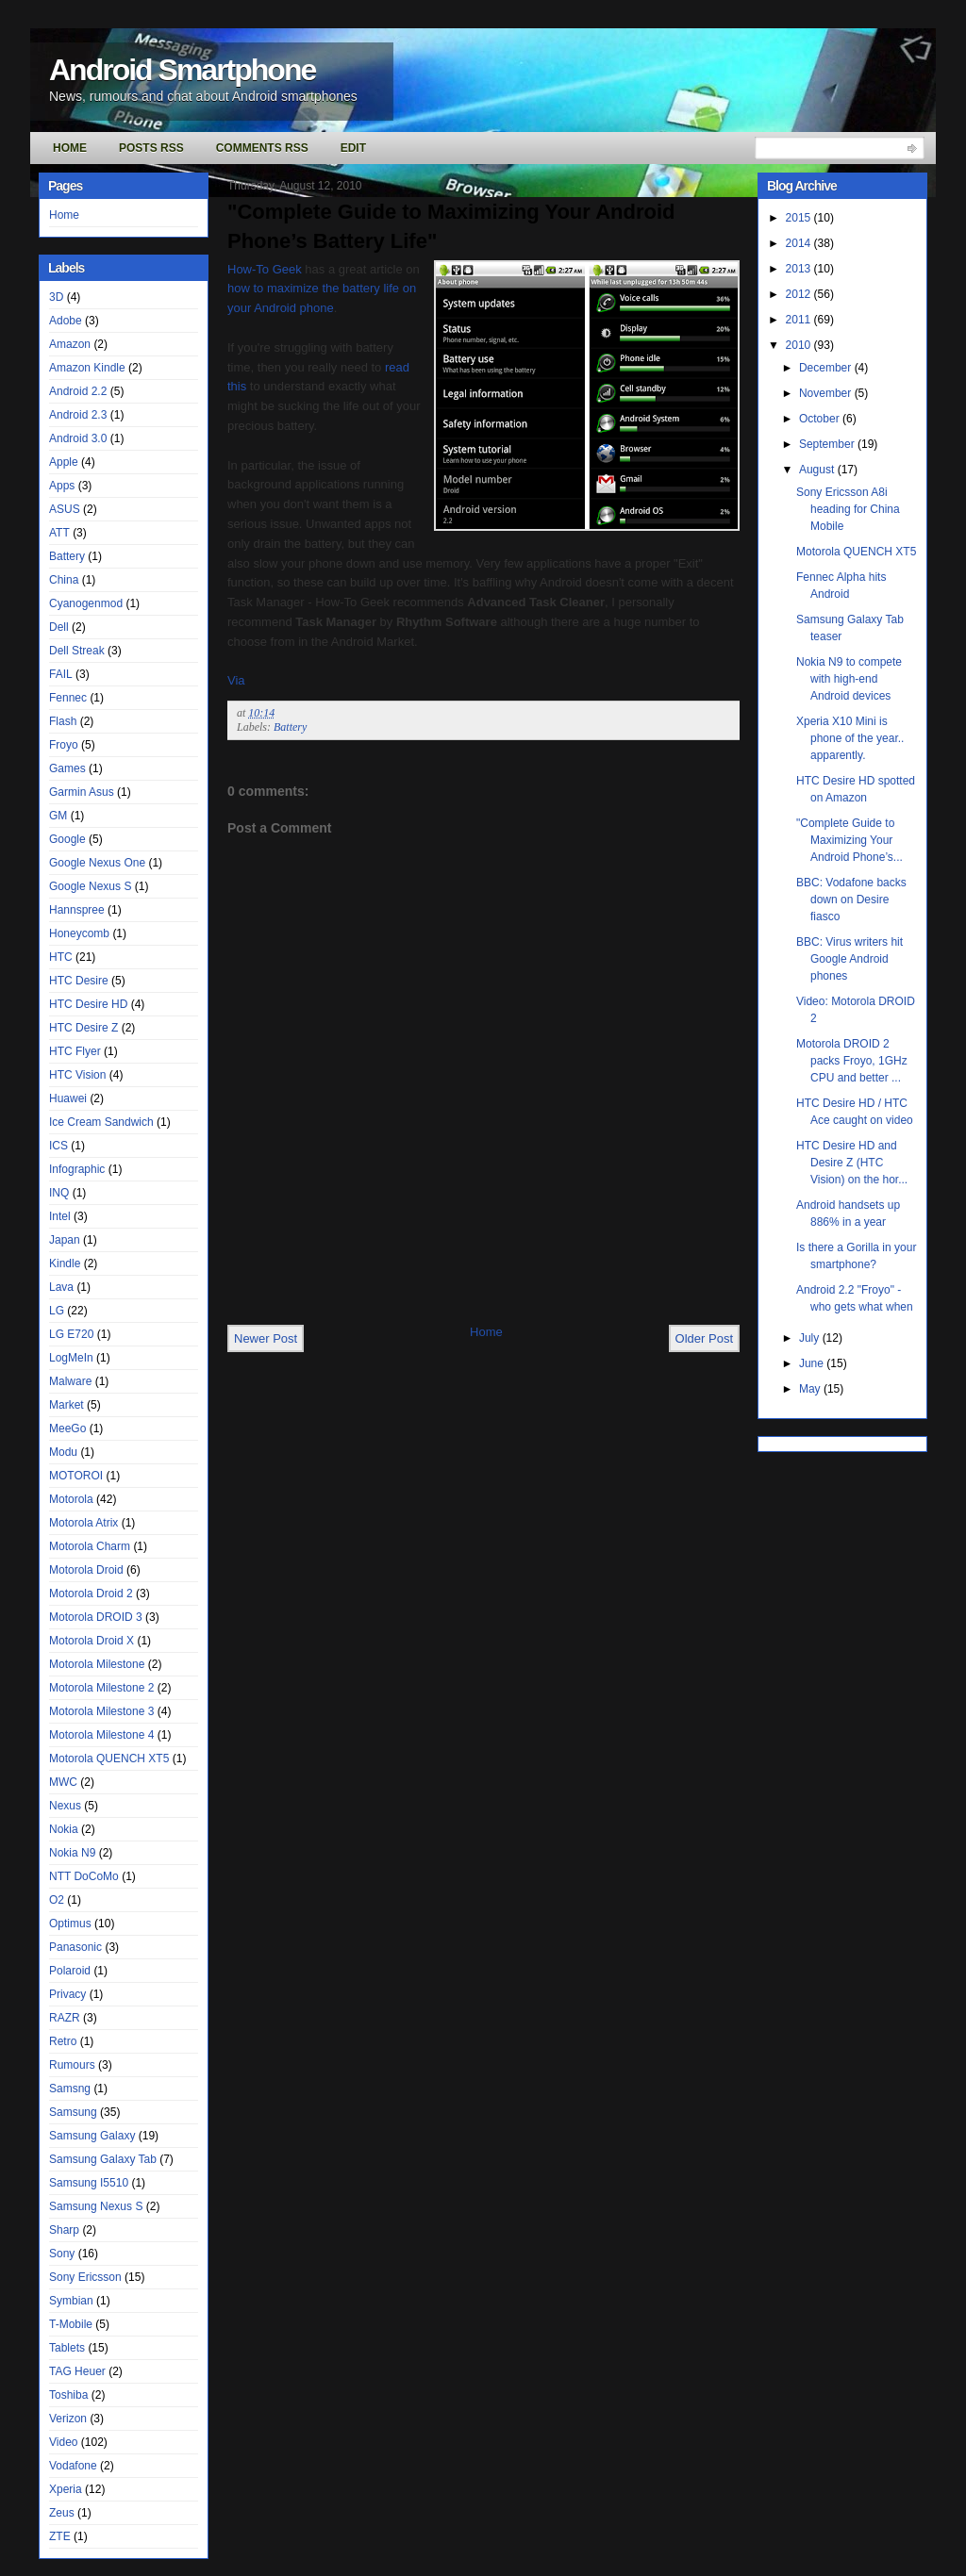  I want to click on Flash, so click(62, 721).